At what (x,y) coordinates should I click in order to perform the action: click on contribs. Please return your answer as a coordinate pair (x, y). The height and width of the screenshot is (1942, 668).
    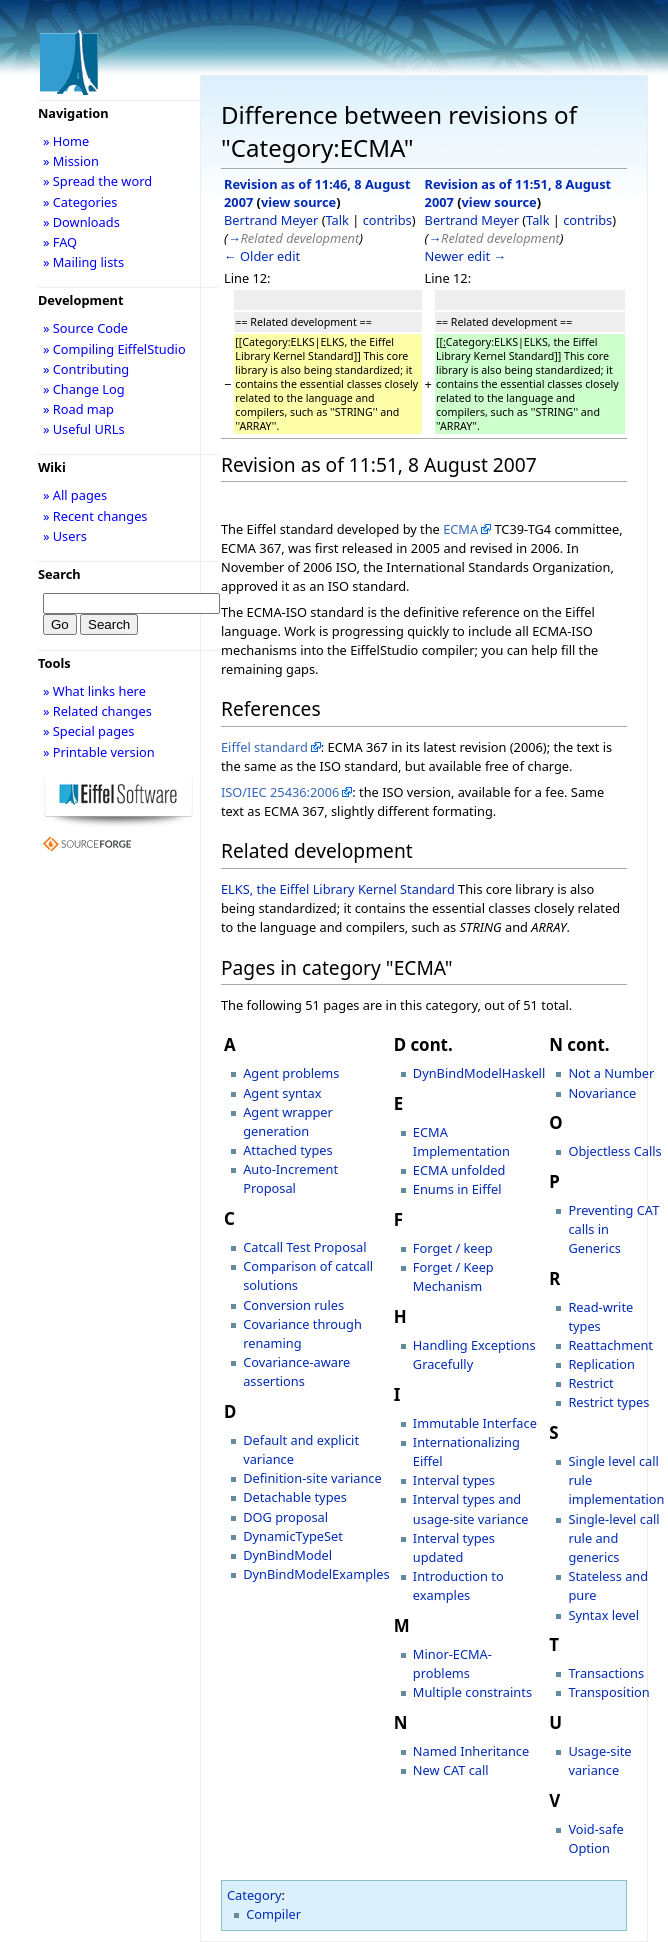
    Looking at the image, I should click on (387, 220).